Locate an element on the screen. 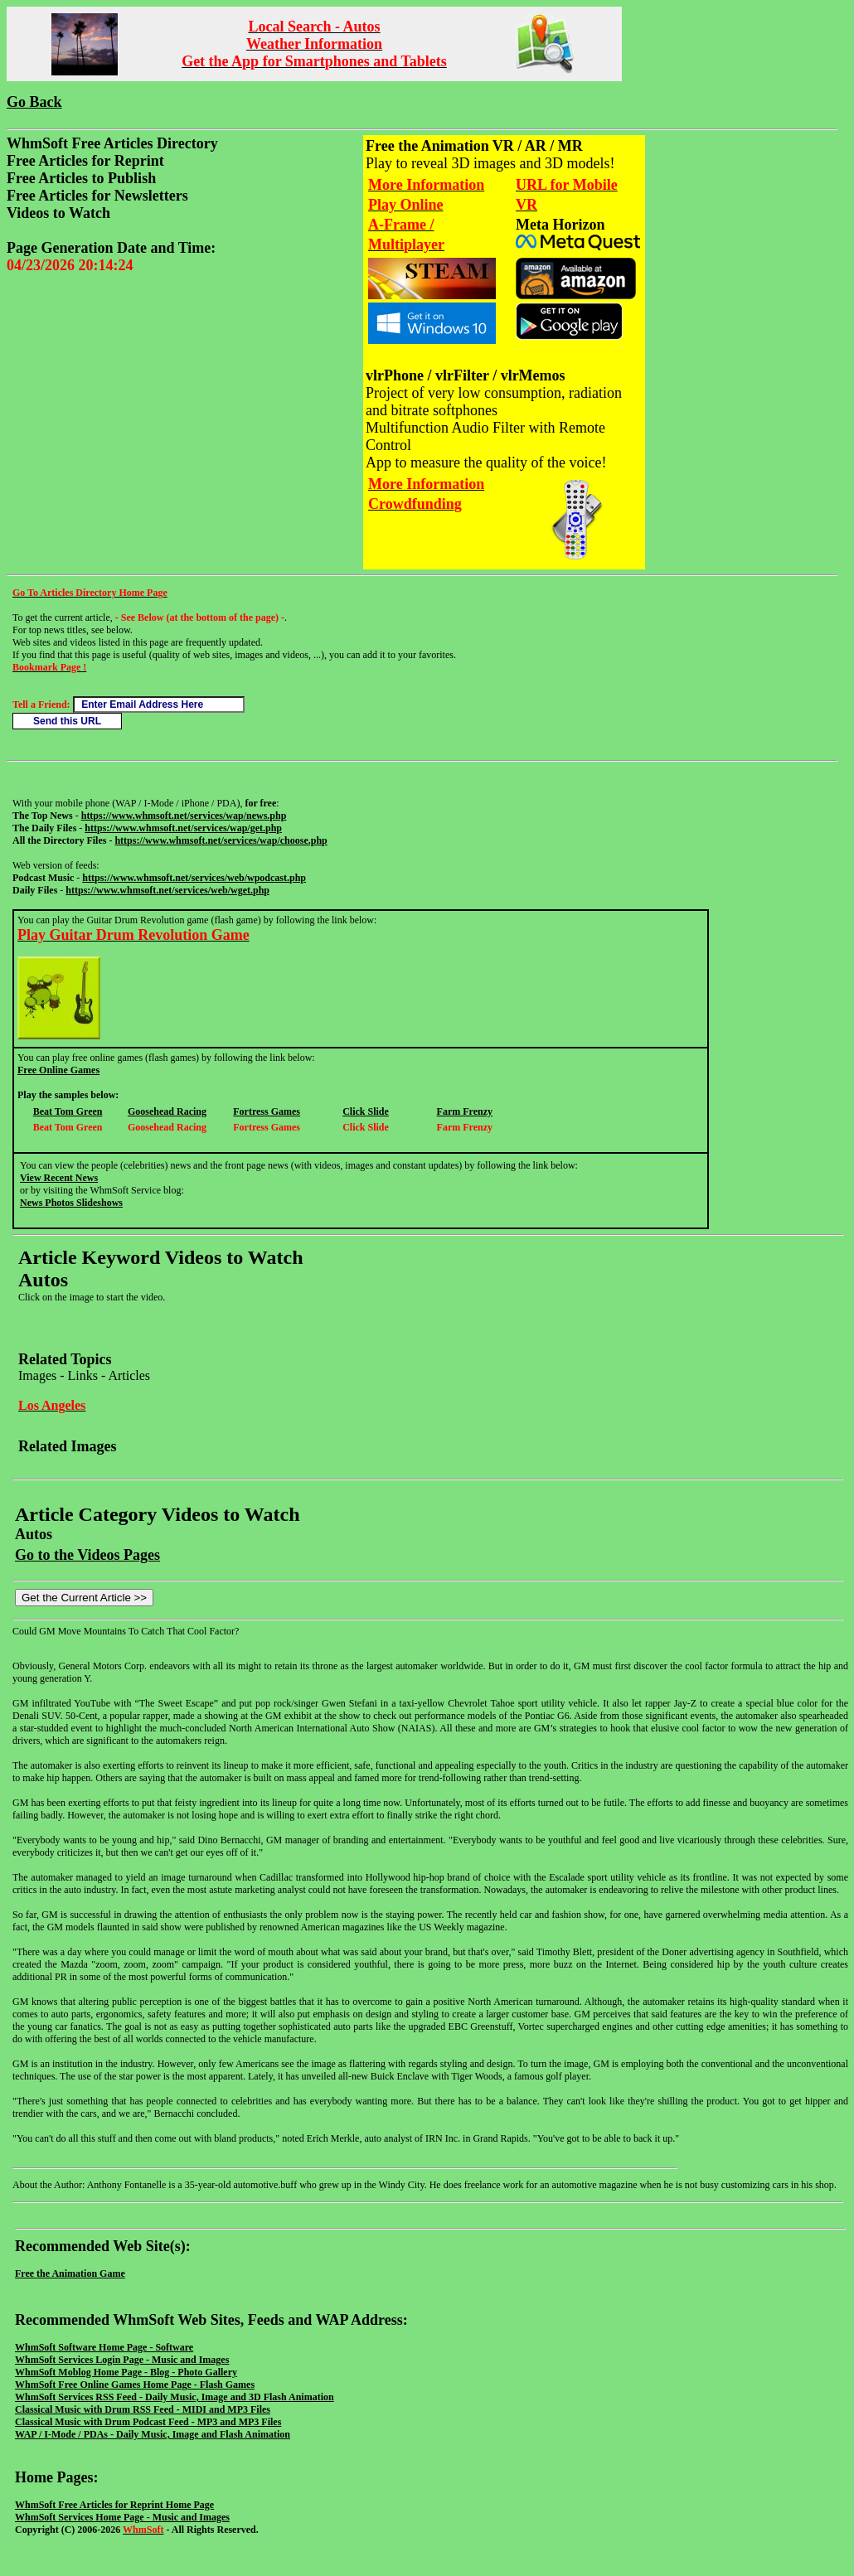 The width and height of the screenshot is (854, 2576). WhmSoft Software Home Page - Software is located at coordinates (104, 2347).